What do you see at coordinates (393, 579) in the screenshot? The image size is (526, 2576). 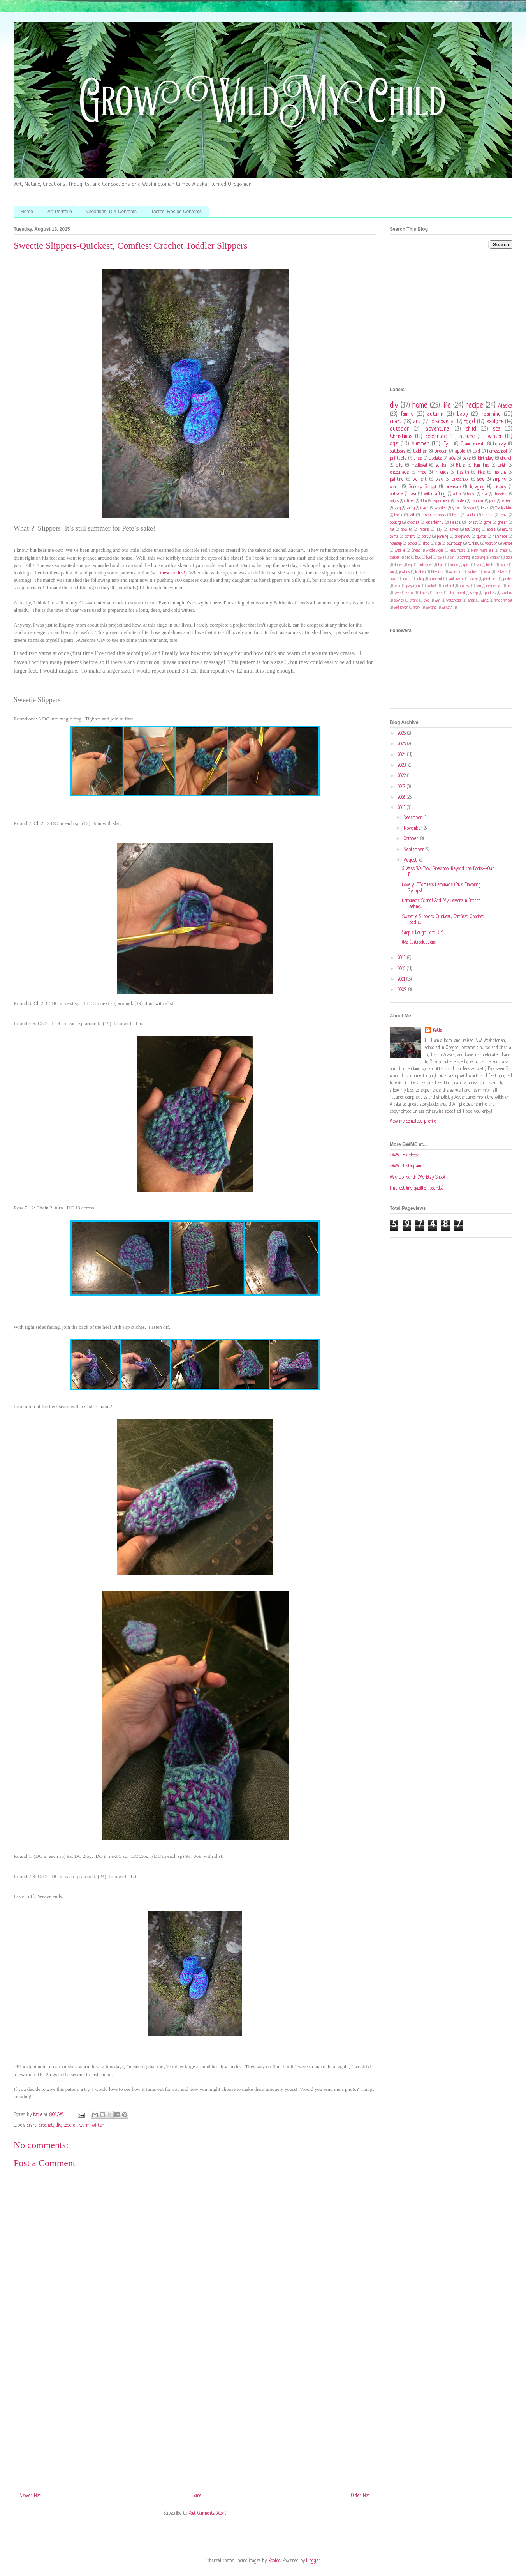 I see `moon` at bounding box center [393, 579].